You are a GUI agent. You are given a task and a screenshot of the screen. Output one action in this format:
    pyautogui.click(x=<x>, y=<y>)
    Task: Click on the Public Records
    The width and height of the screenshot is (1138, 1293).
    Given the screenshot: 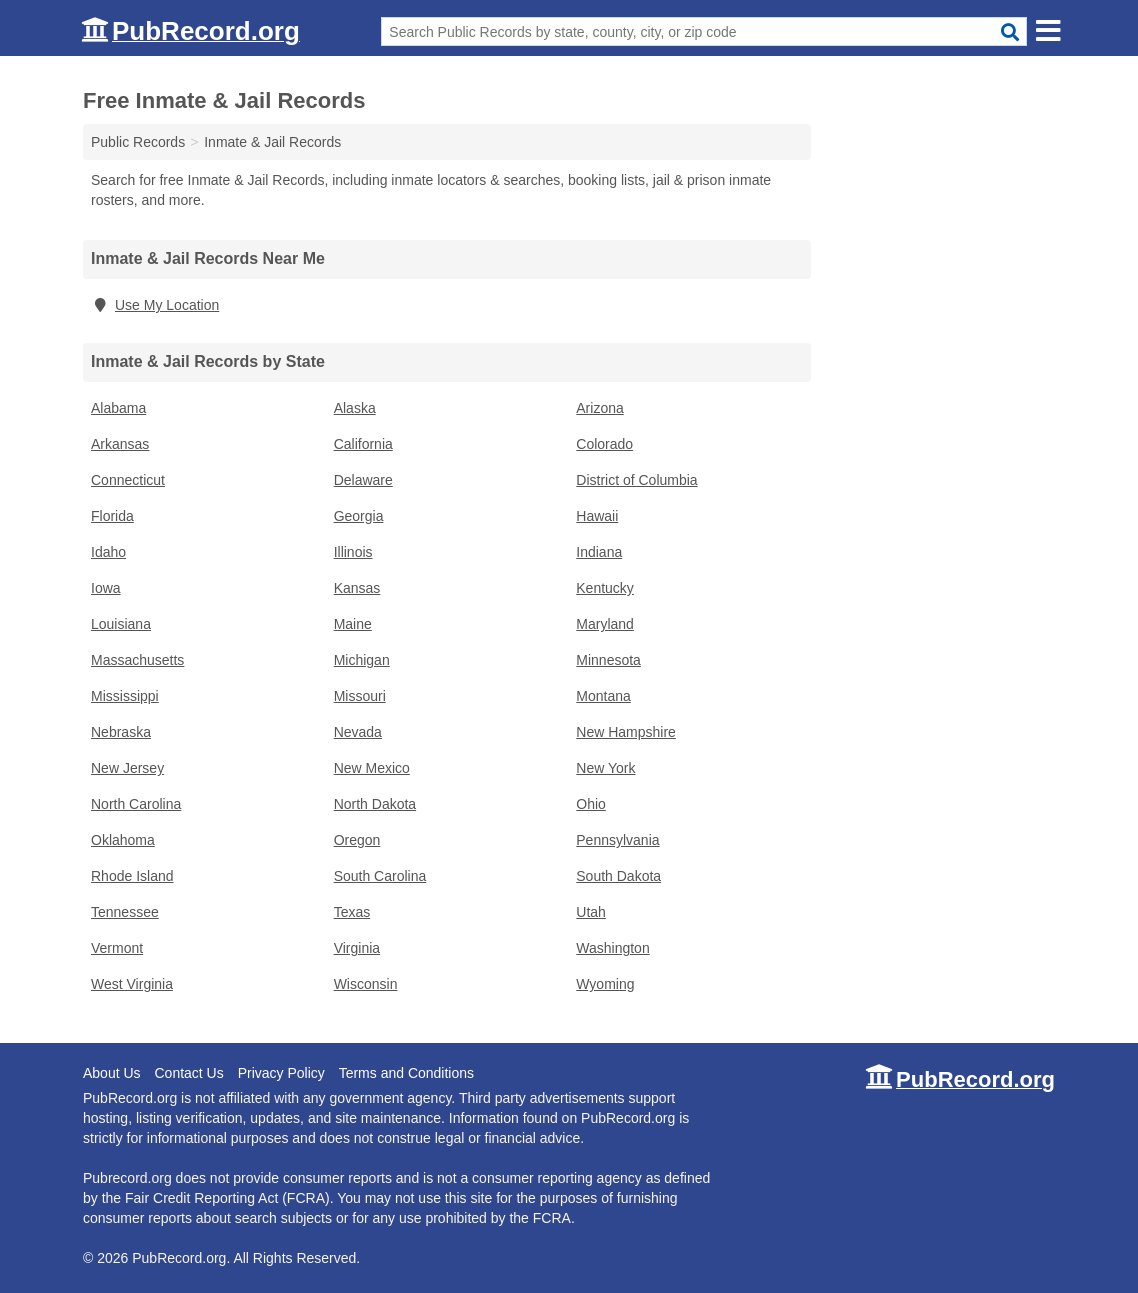 What is the action you would take?
    pyautogui.click(x=138, y=142)
    